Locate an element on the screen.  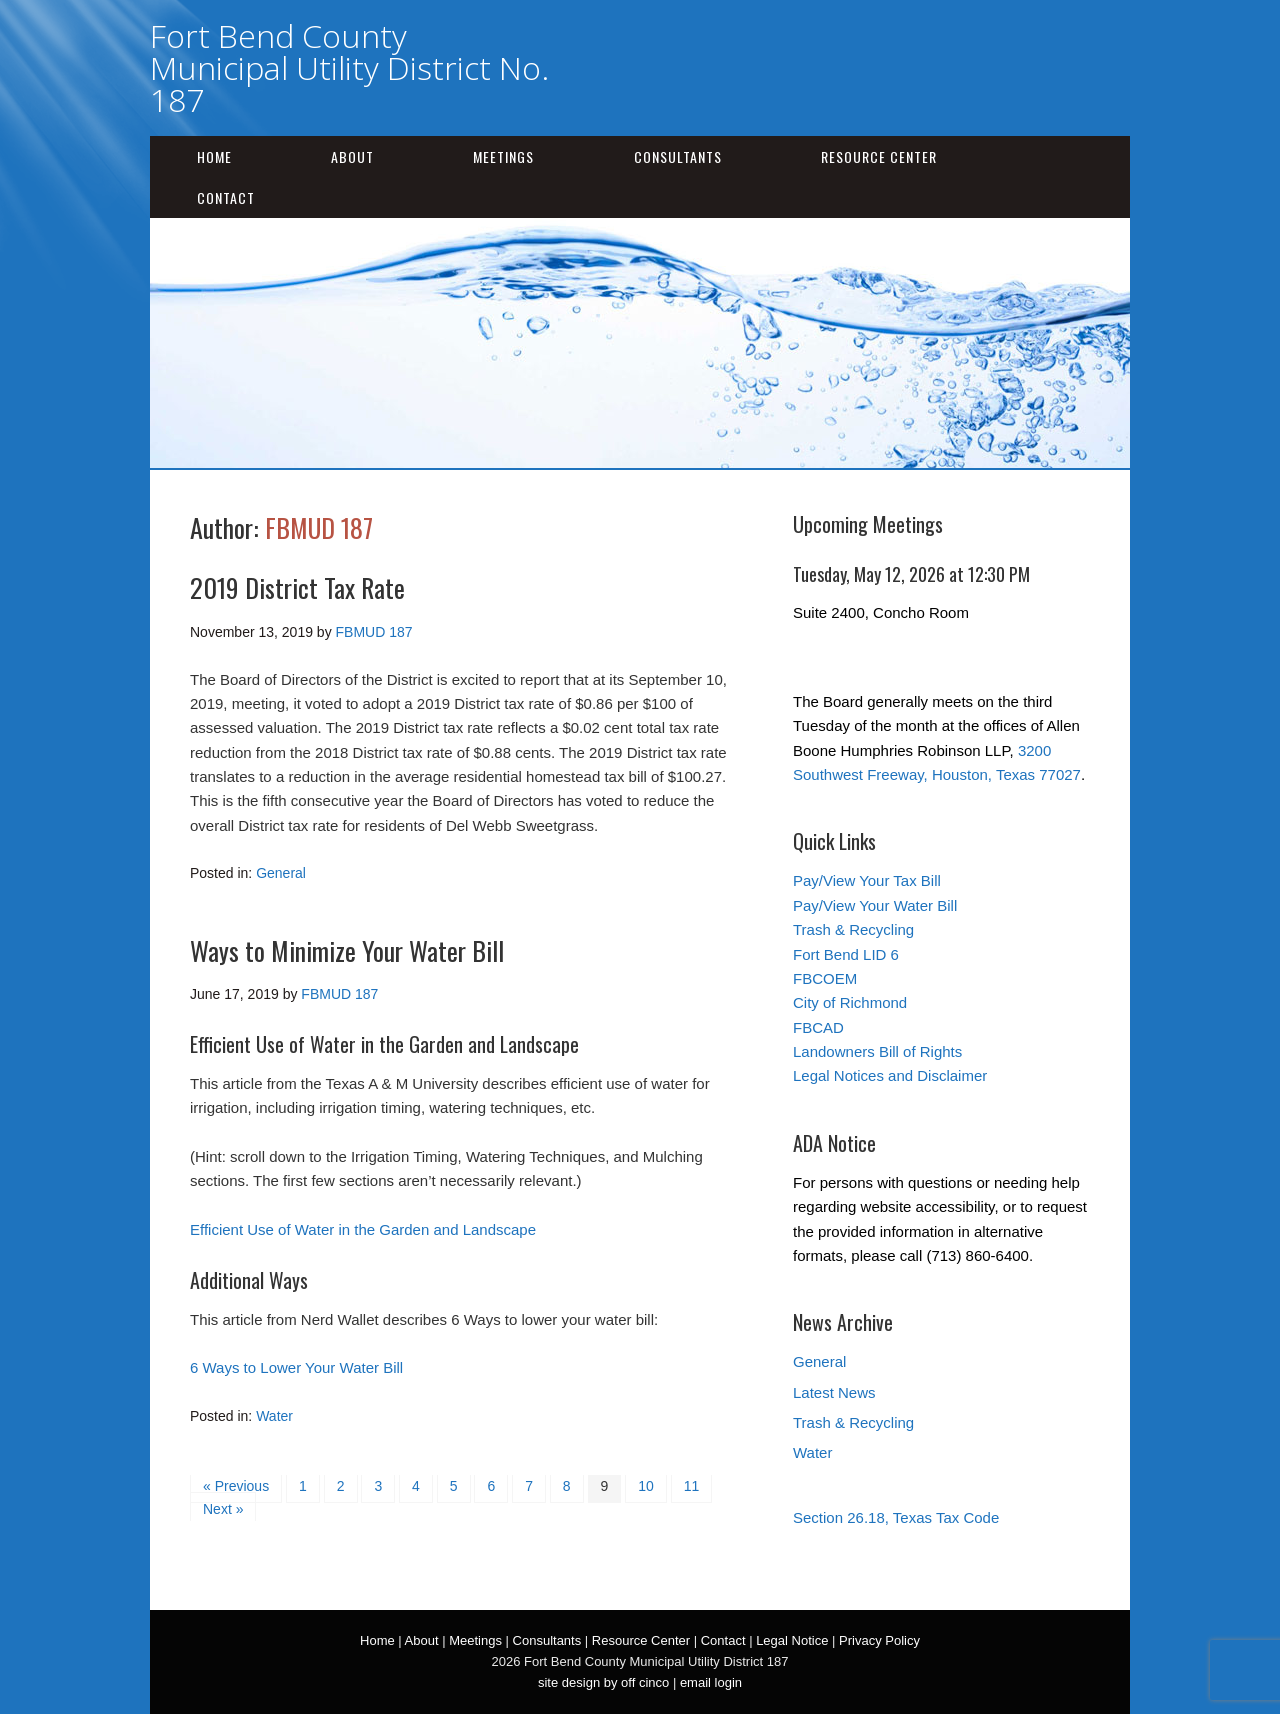
Section 26.18, Texas Tax Code is located at coordinates (896, 1517).